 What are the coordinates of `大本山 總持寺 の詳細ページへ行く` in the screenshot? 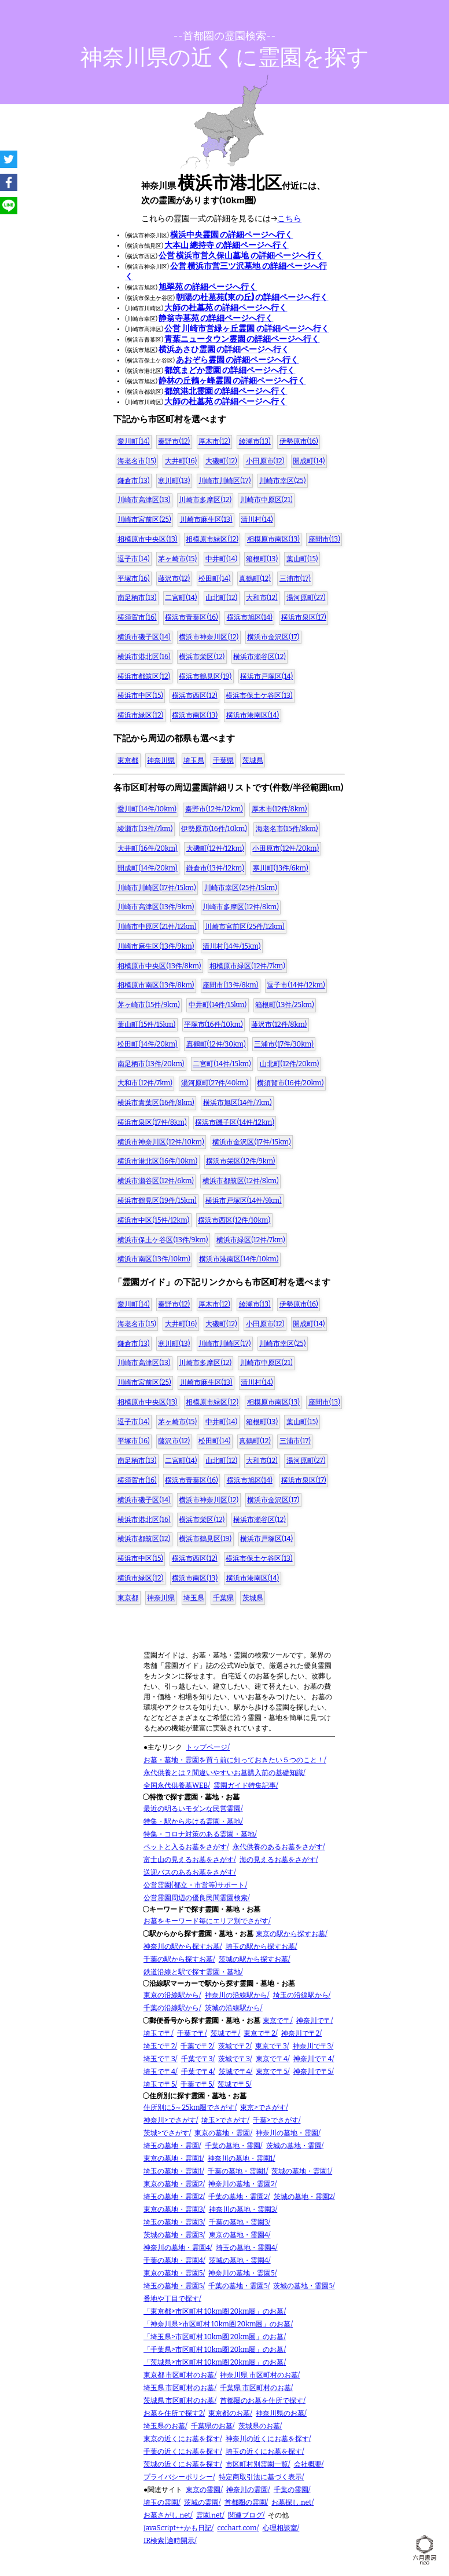 It's located at (226, 245).